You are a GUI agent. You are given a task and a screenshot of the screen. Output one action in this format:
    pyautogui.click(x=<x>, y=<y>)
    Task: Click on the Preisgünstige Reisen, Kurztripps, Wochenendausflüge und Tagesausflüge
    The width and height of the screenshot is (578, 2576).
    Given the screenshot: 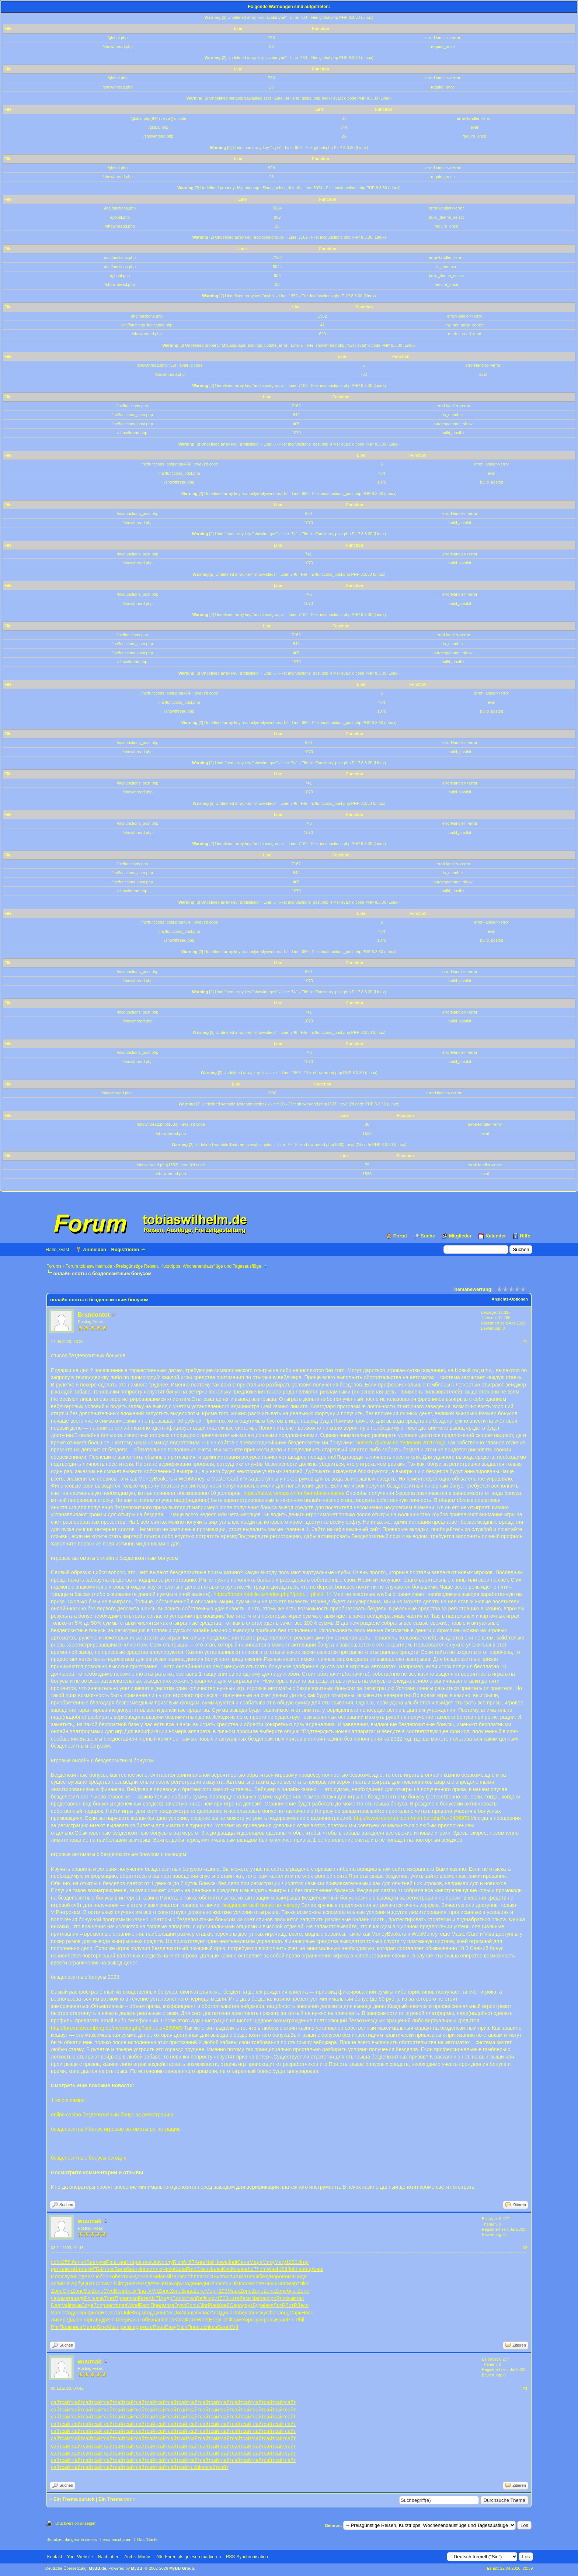 What is the action you would take?
    pyautogui.click(x=188, y=1266)
    